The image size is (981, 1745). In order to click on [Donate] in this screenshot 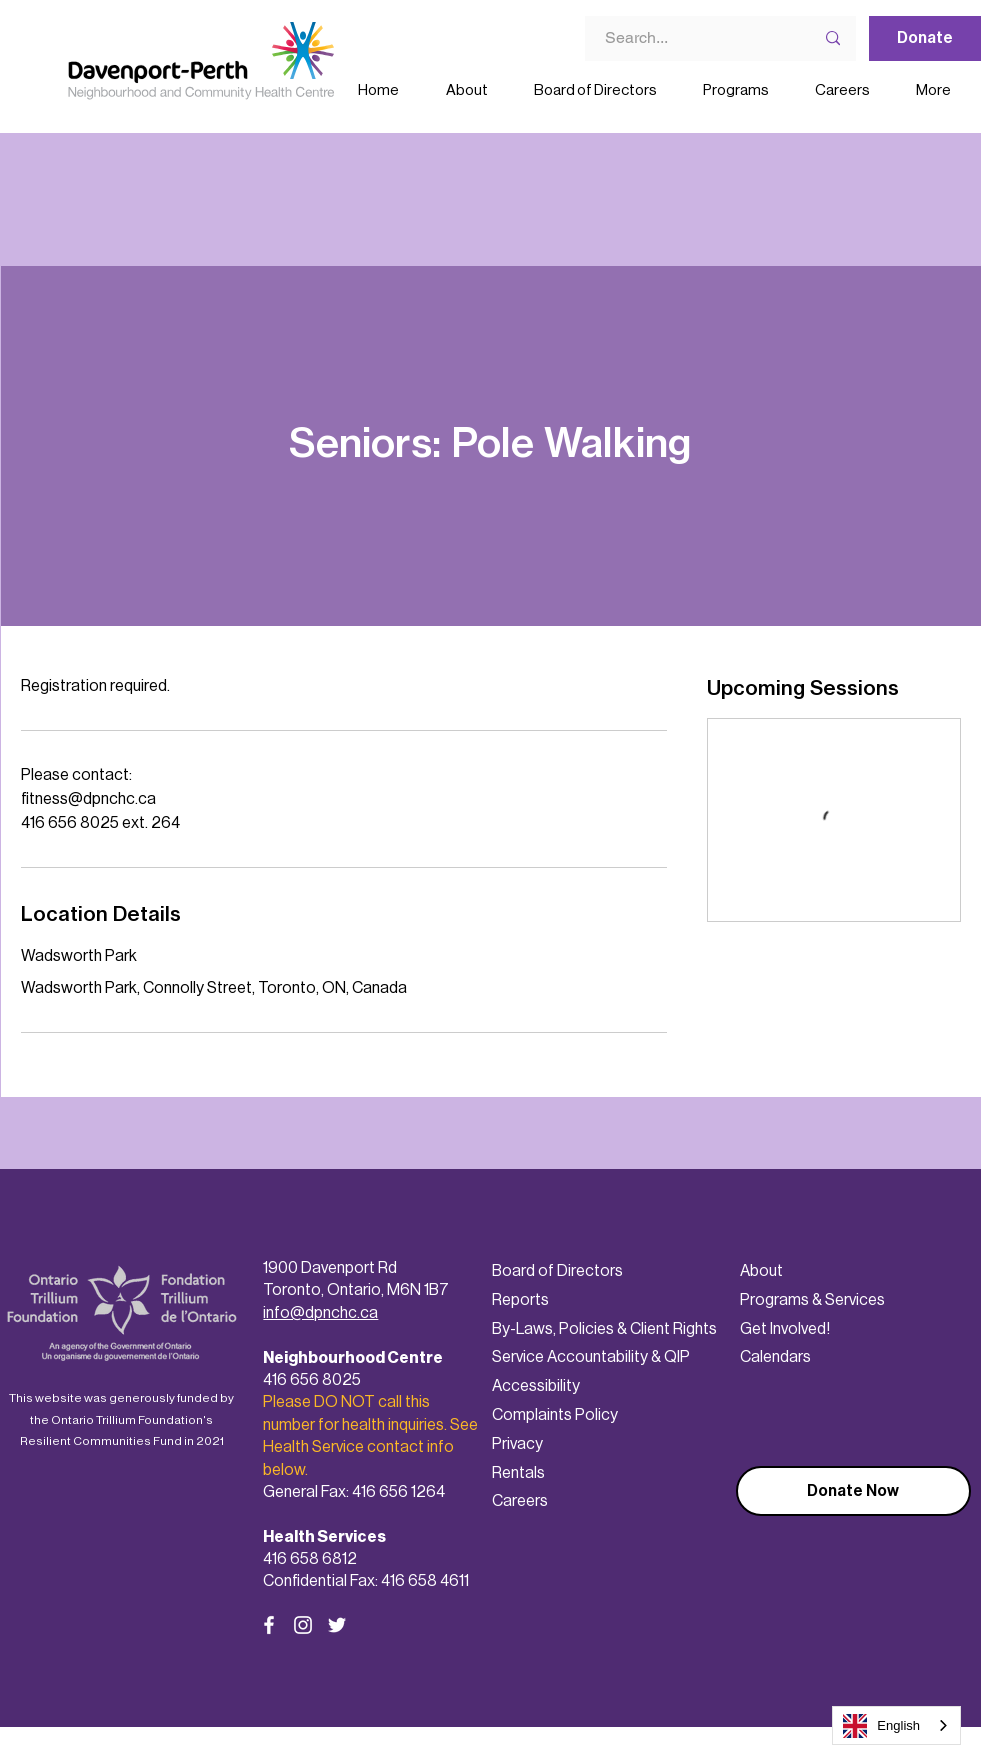, I will do `click(925, 38)`.